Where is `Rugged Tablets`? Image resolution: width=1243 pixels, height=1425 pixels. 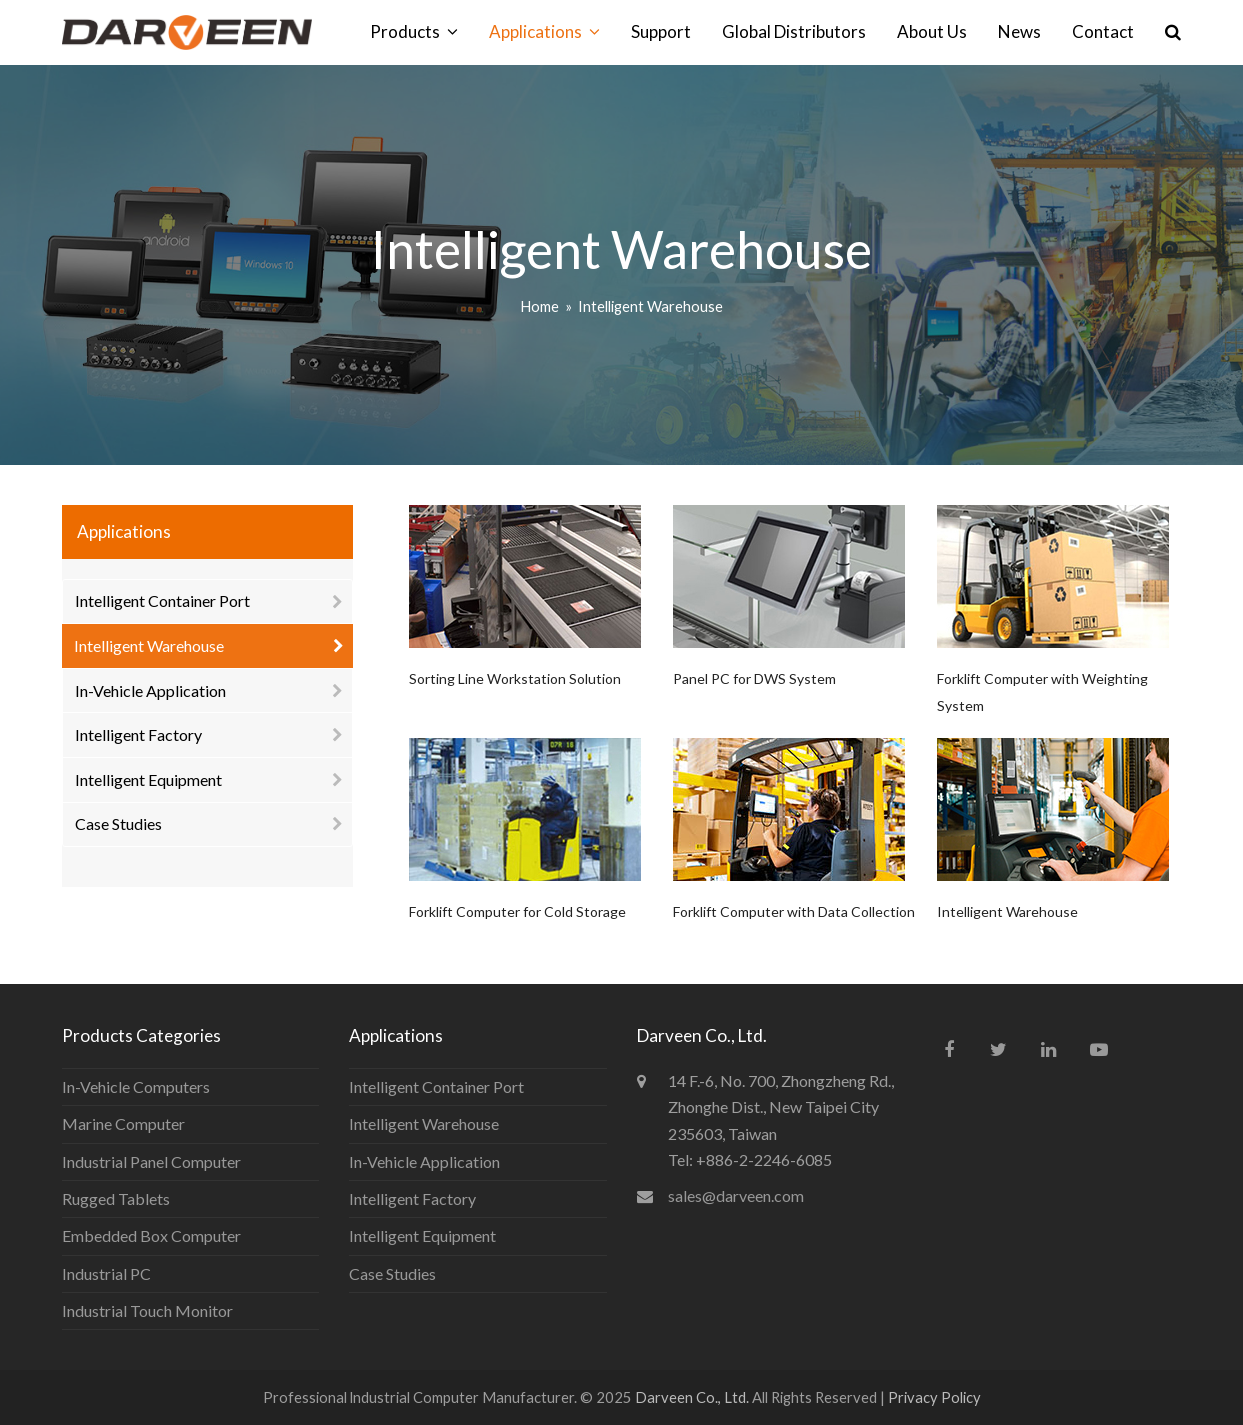
Rugged Tablets is located at coordinates (116, 1198).